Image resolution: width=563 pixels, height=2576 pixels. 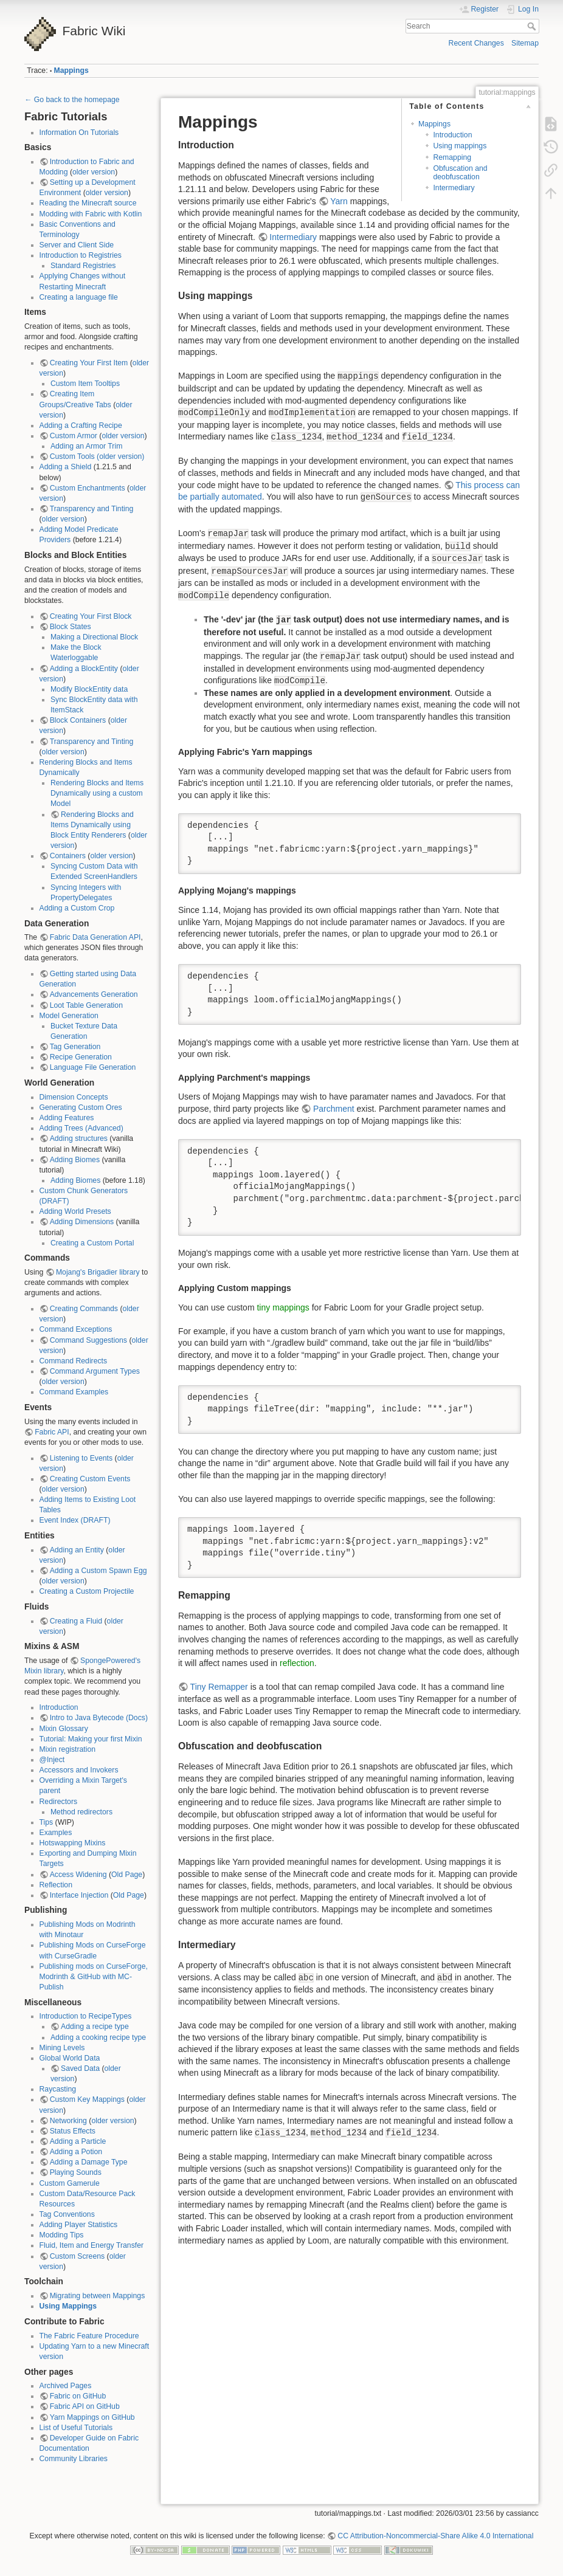 I want to click on Tutorial: Making your first Mixin, so click(x=91, y=1739).